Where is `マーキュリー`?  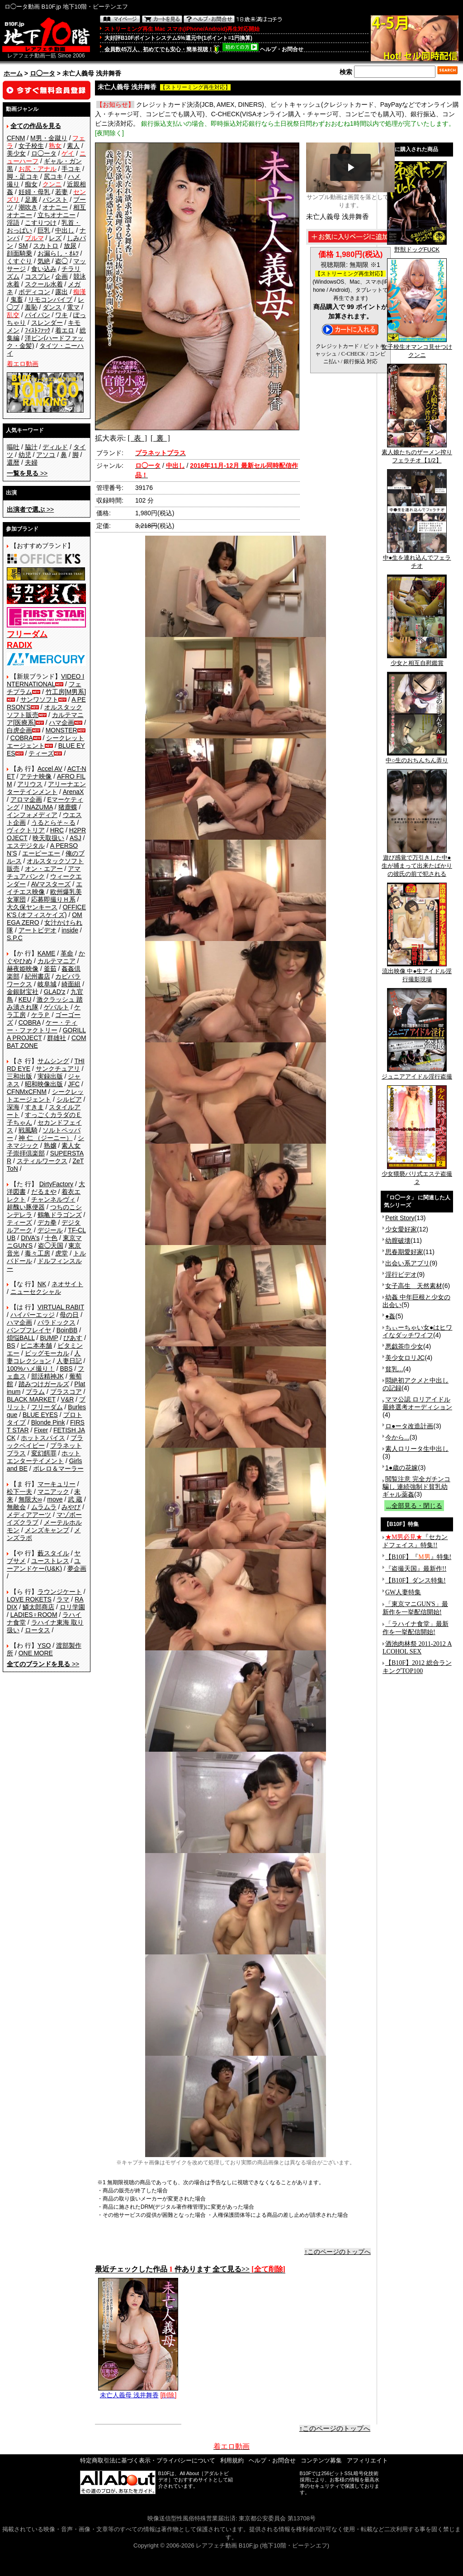
マーキュリー is located at coordinates (57, 1484).